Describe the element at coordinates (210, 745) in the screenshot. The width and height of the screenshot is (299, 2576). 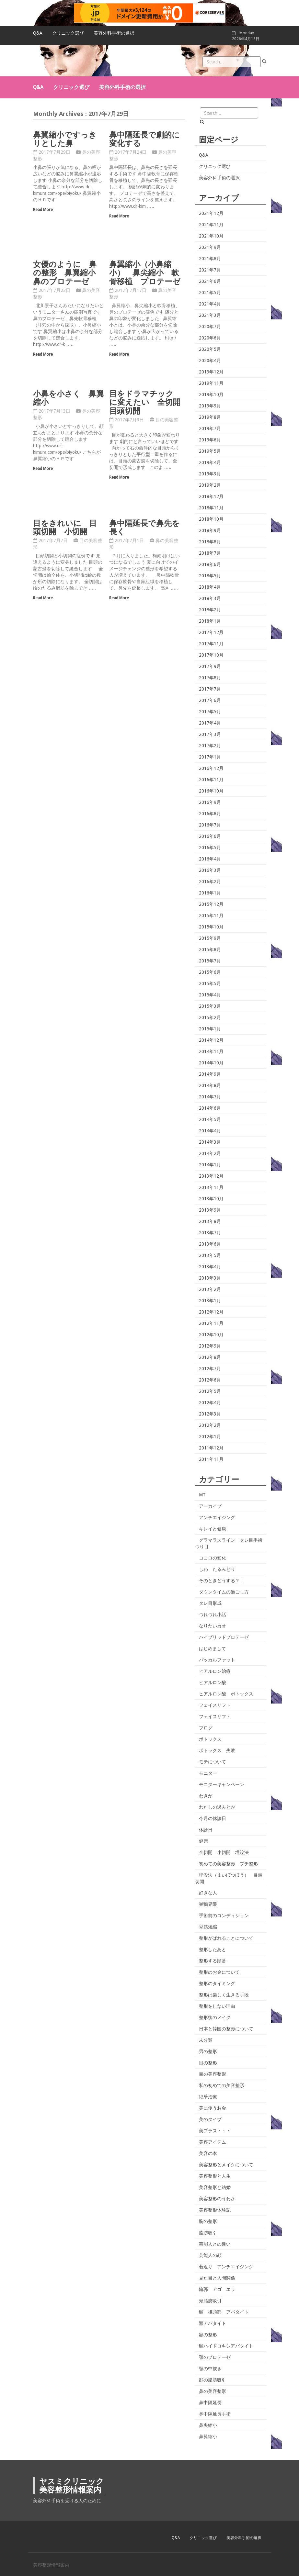
I see `2017年2月` at that location.